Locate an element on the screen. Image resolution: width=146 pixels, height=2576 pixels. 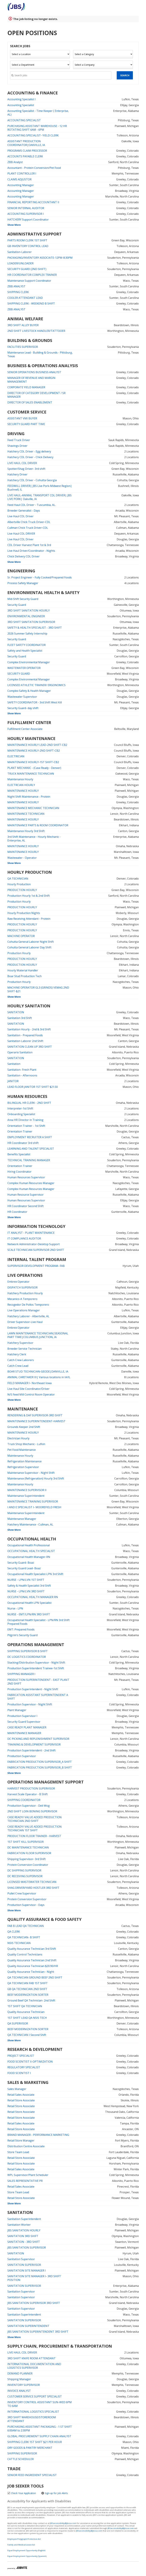
SUPERVISOR DEVELOPMENT PROGRAM- FAB is located at coordinates (36, 1266).